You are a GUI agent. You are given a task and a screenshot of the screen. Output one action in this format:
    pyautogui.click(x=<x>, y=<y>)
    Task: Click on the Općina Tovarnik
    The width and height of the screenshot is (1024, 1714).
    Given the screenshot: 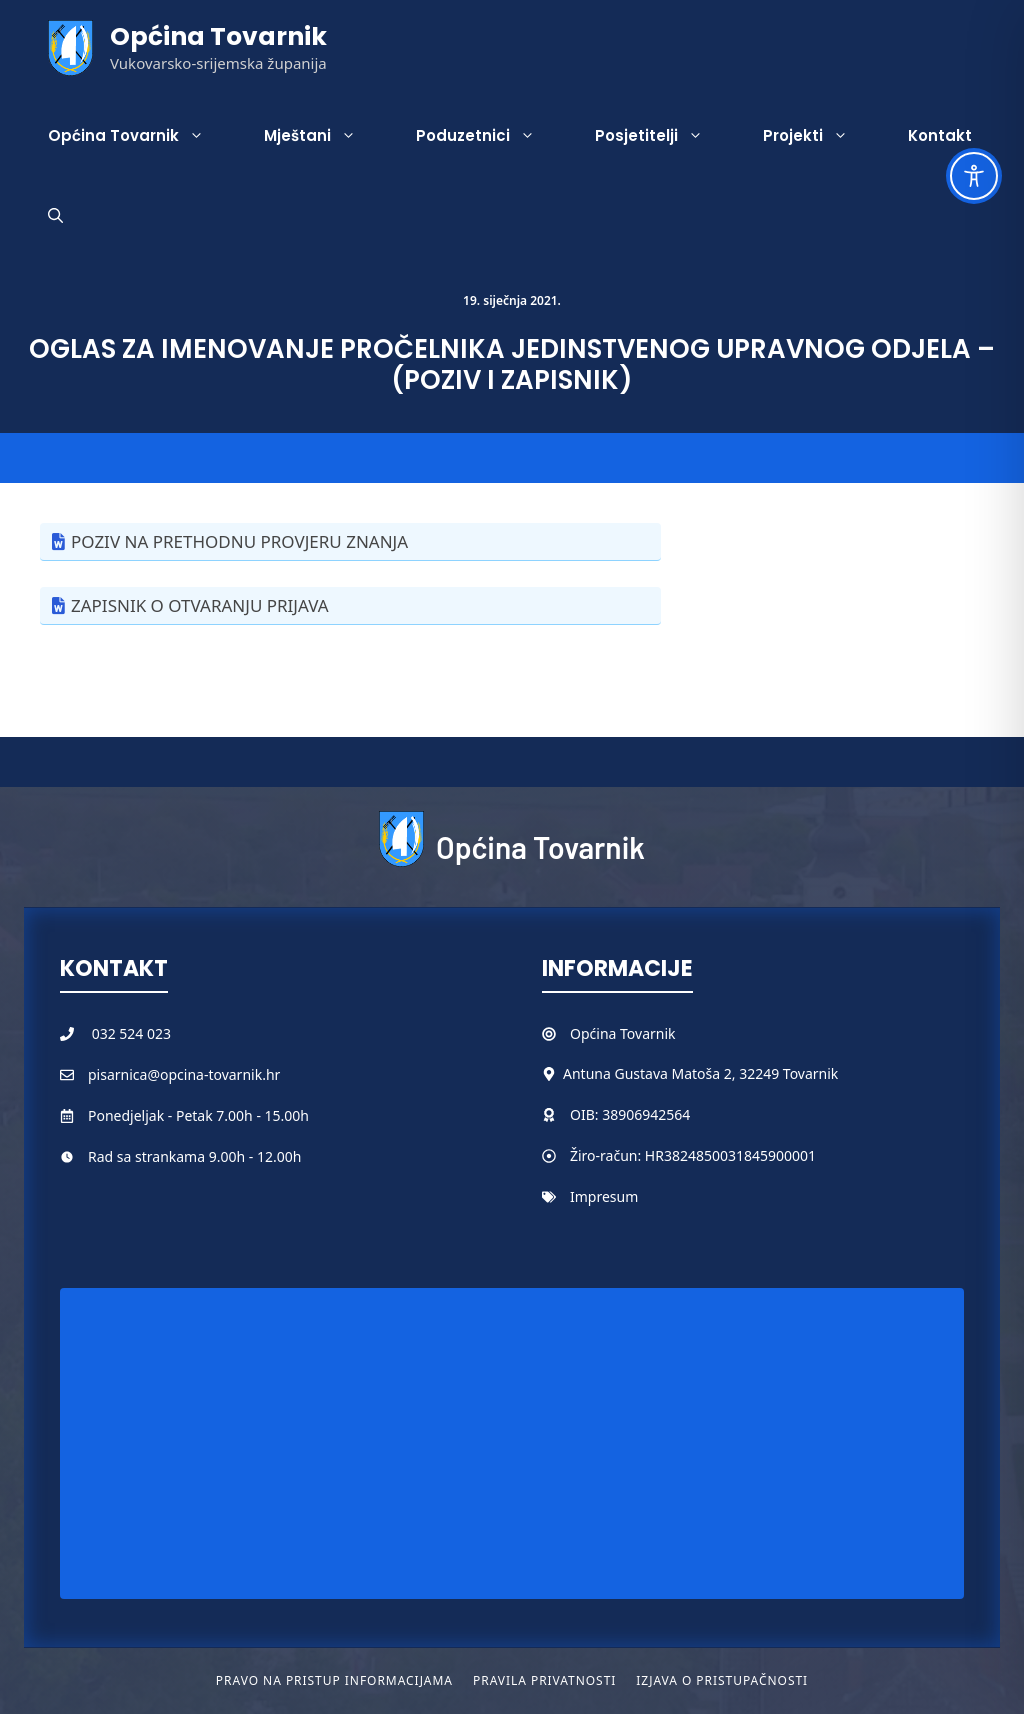 What is the action you would take?
    pyautogui.click(x=218, y=36)
    